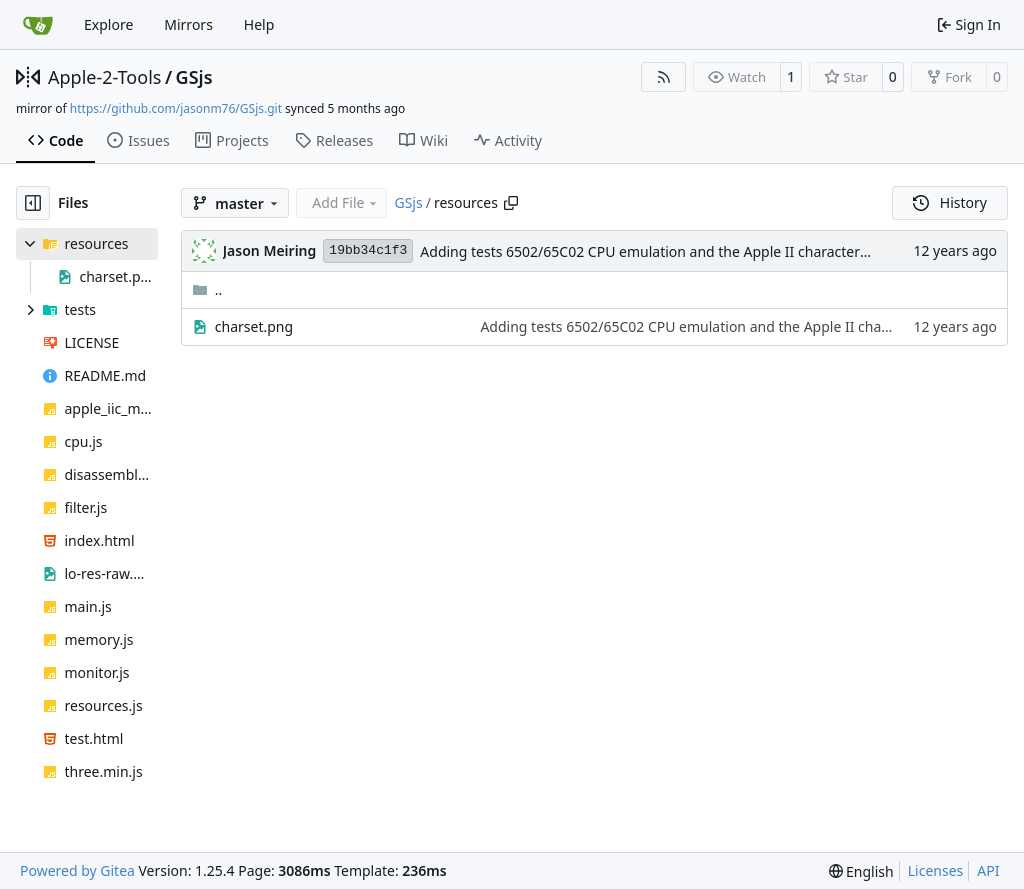  What do you see at coordinates (511, 203) in the screenshot?
I see `[Copy path]` at bounding box center [511, 203].